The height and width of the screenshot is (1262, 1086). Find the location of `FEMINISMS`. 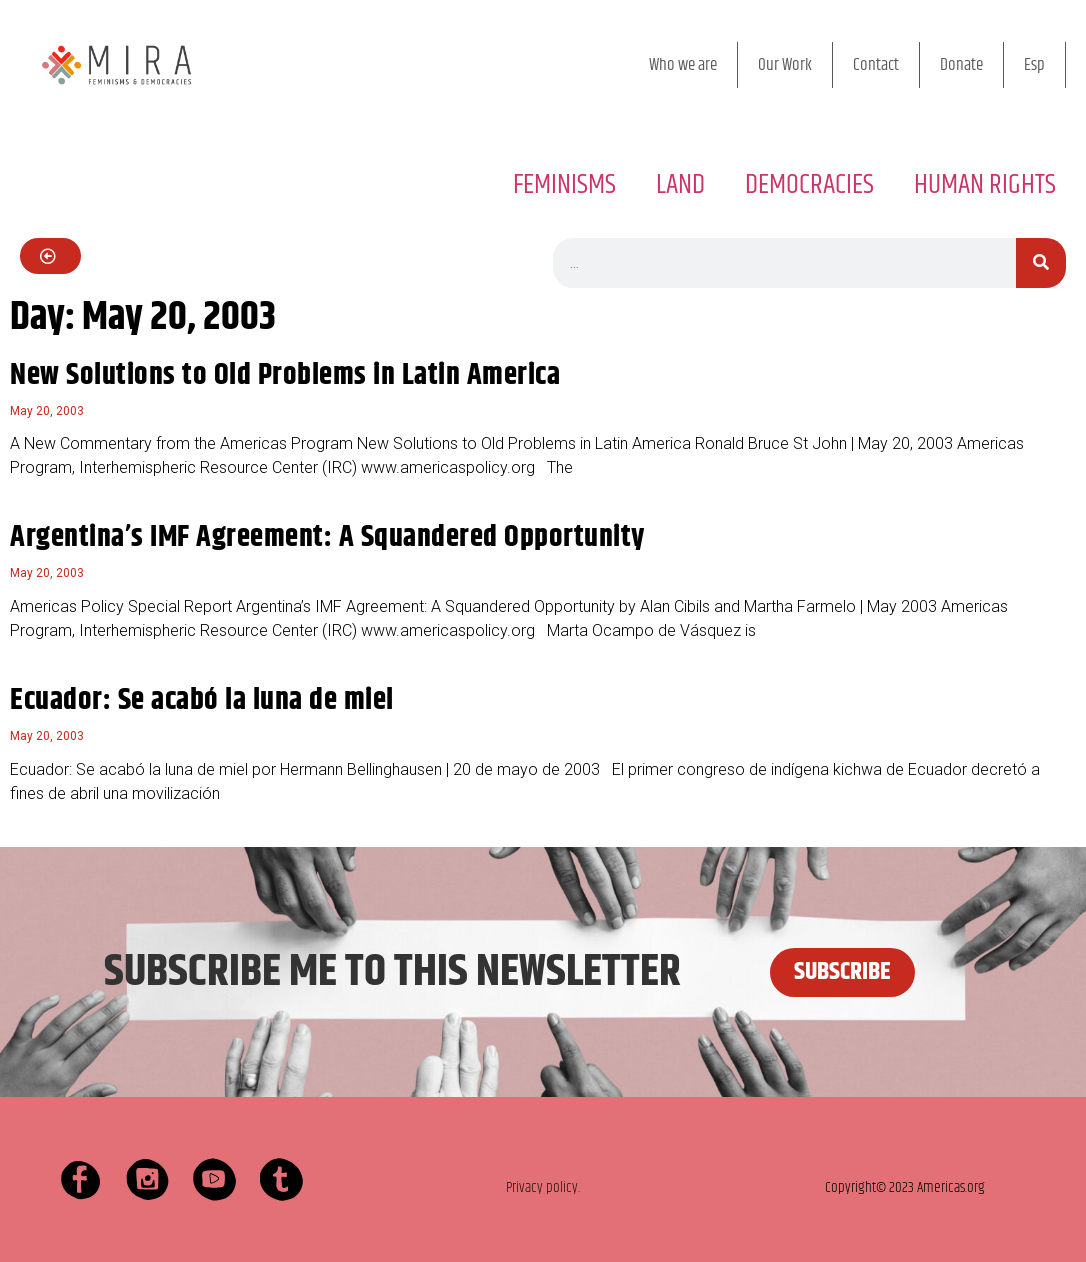

FEMINISMS is located at coordinates (564, 185).